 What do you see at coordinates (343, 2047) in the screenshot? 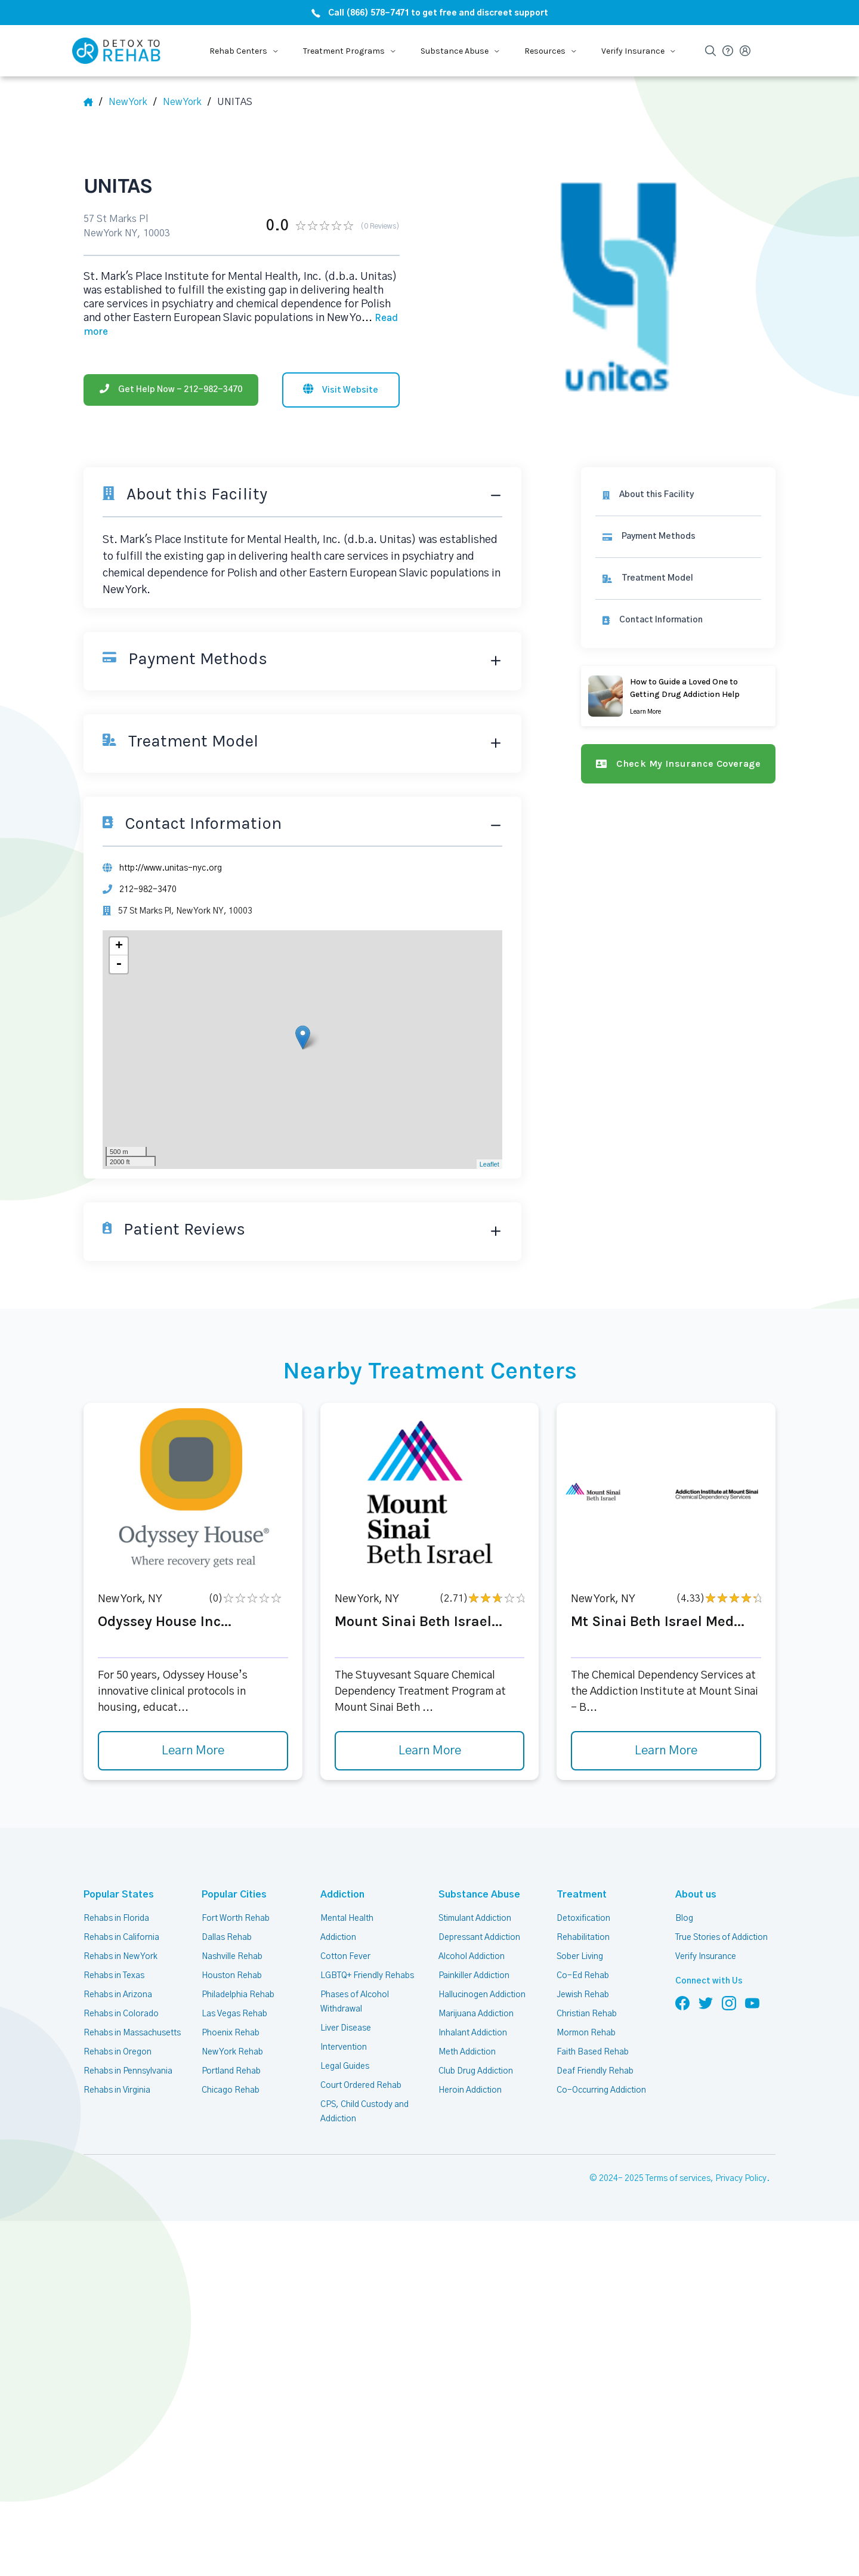
I see `Intervention` at bounding box center [343, 2047].